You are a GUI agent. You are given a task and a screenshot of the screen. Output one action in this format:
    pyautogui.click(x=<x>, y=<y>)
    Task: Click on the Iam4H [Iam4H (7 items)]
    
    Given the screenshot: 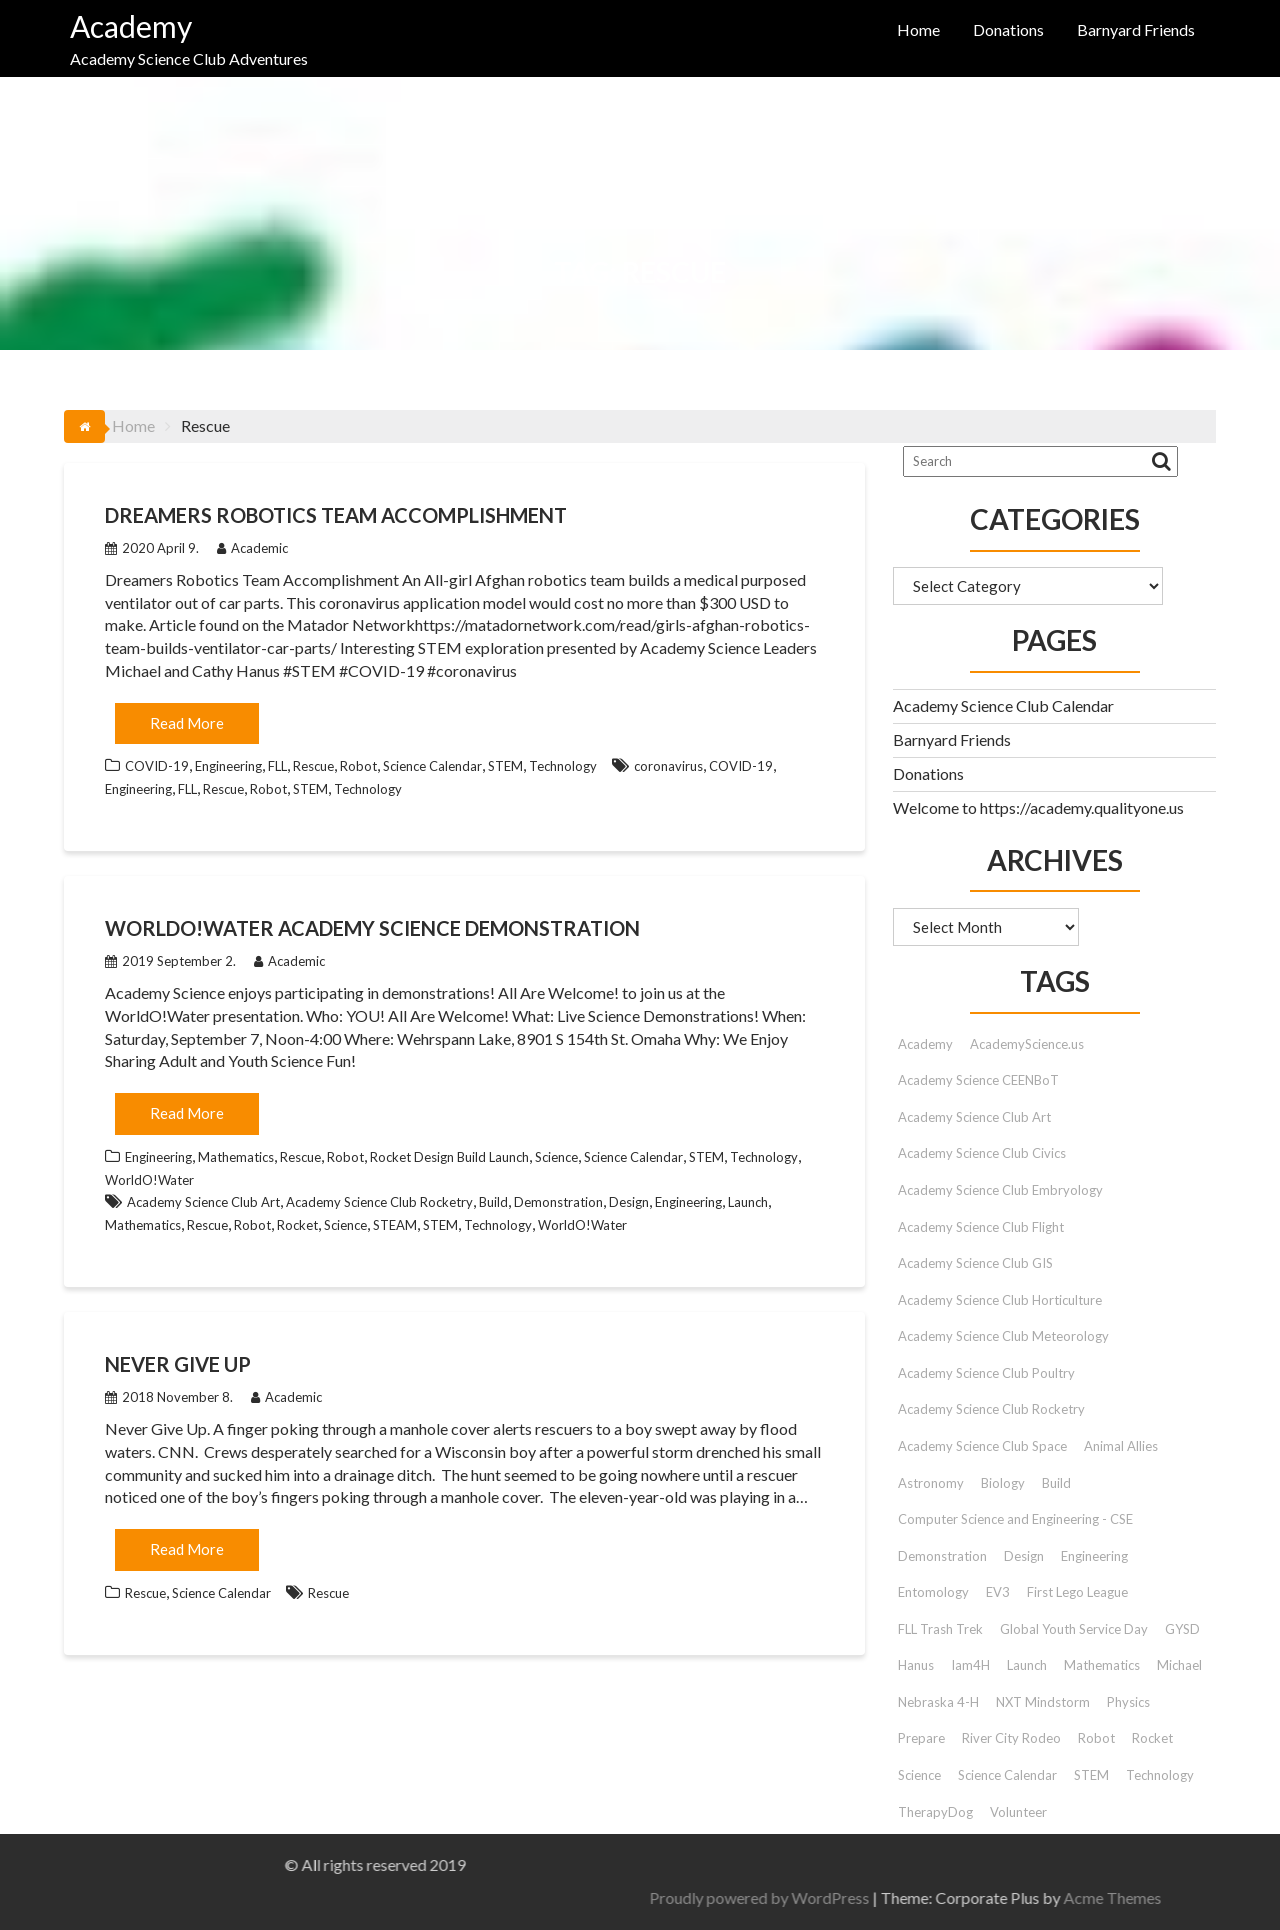 What is the action you would take?
    pyautogui.click(x=970, y=1665)
    